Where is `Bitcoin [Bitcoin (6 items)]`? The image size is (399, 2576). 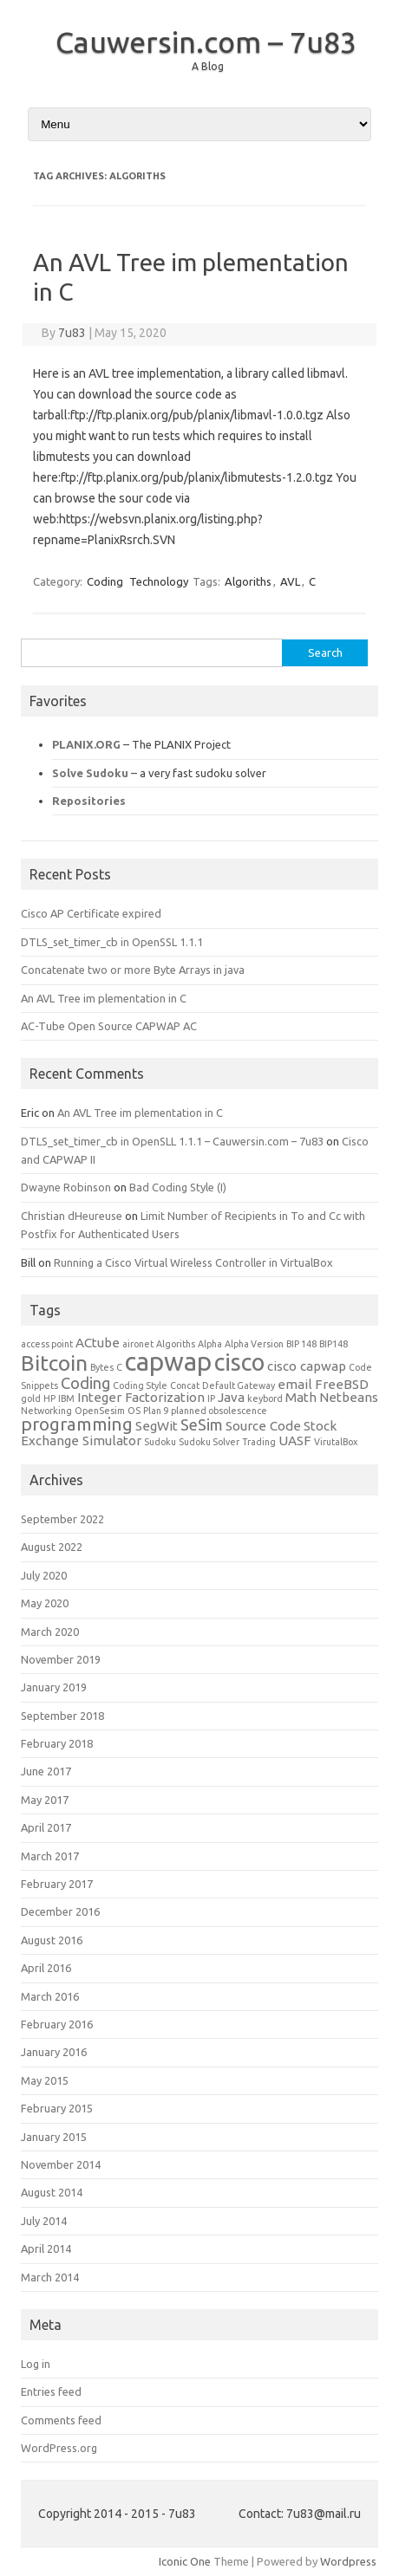 Bitcoin [Bitcoin (6 items)] is located at coordinates (54, 1363).